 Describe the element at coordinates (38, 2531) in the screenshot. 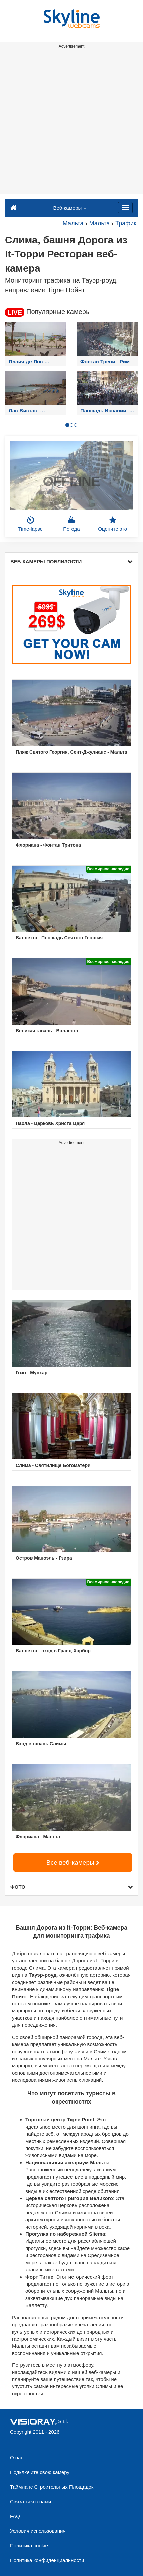

I see `Условия использования` at that location.